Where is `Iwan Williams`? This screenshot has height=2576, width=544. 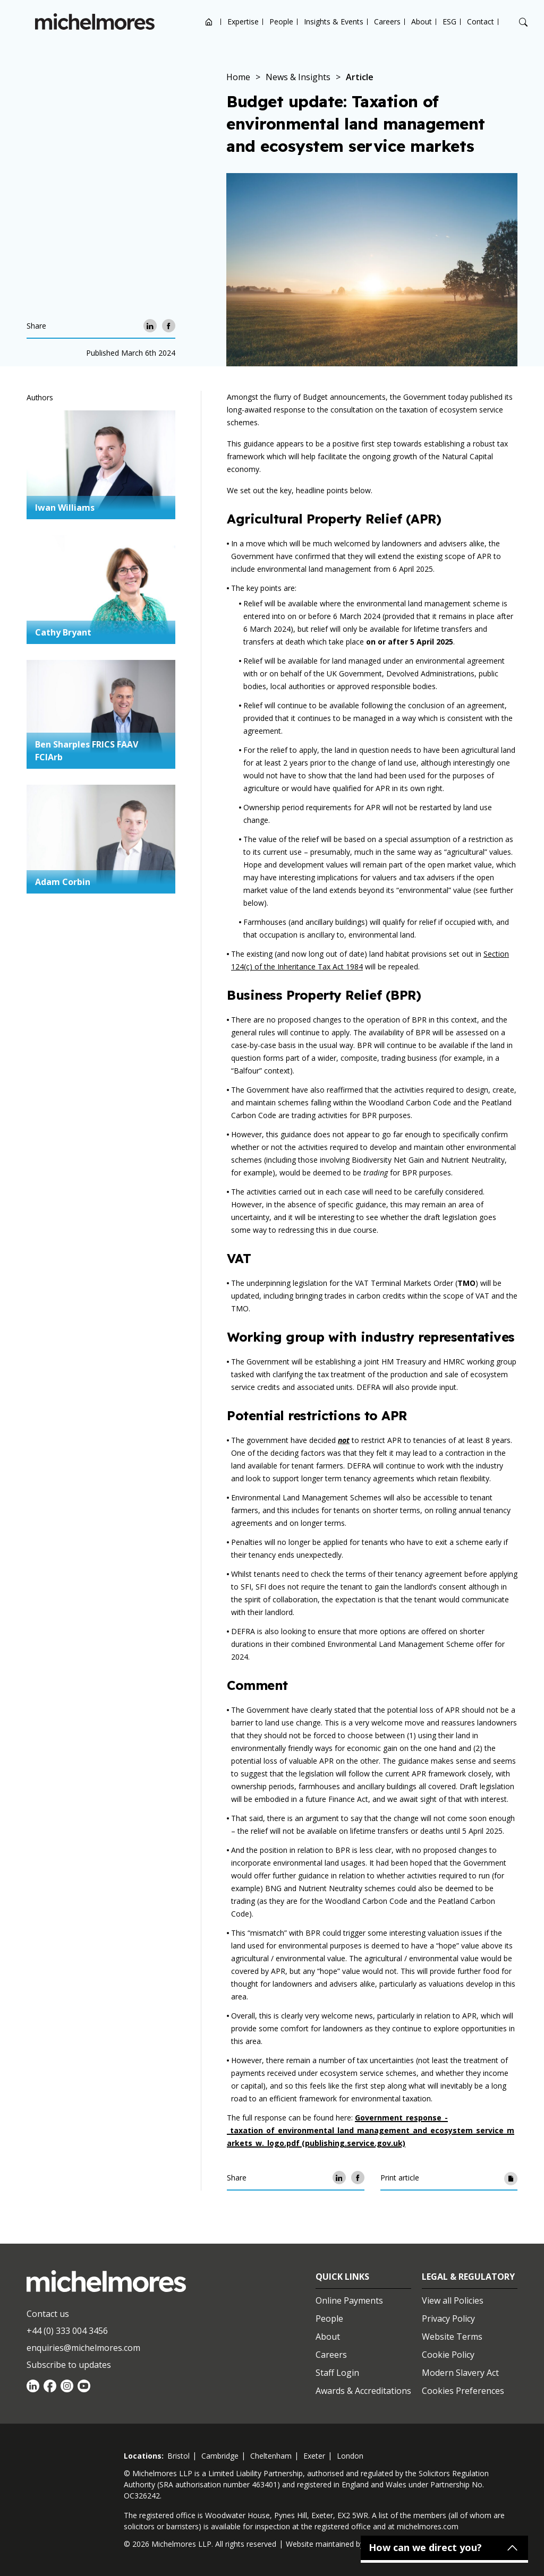
Iwan Williams is located at coordinates (65, 507).